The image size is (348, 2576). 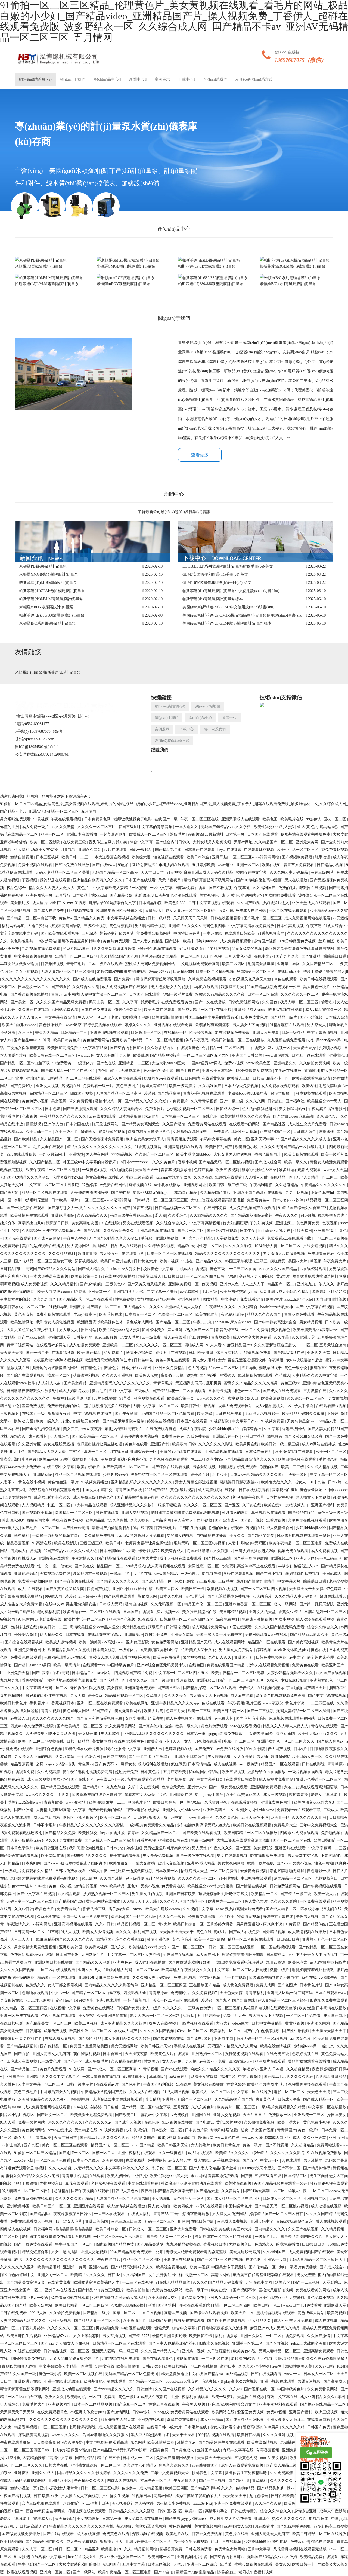 I want to click on 欧美三级不卡, so click(x=67, y=1132).